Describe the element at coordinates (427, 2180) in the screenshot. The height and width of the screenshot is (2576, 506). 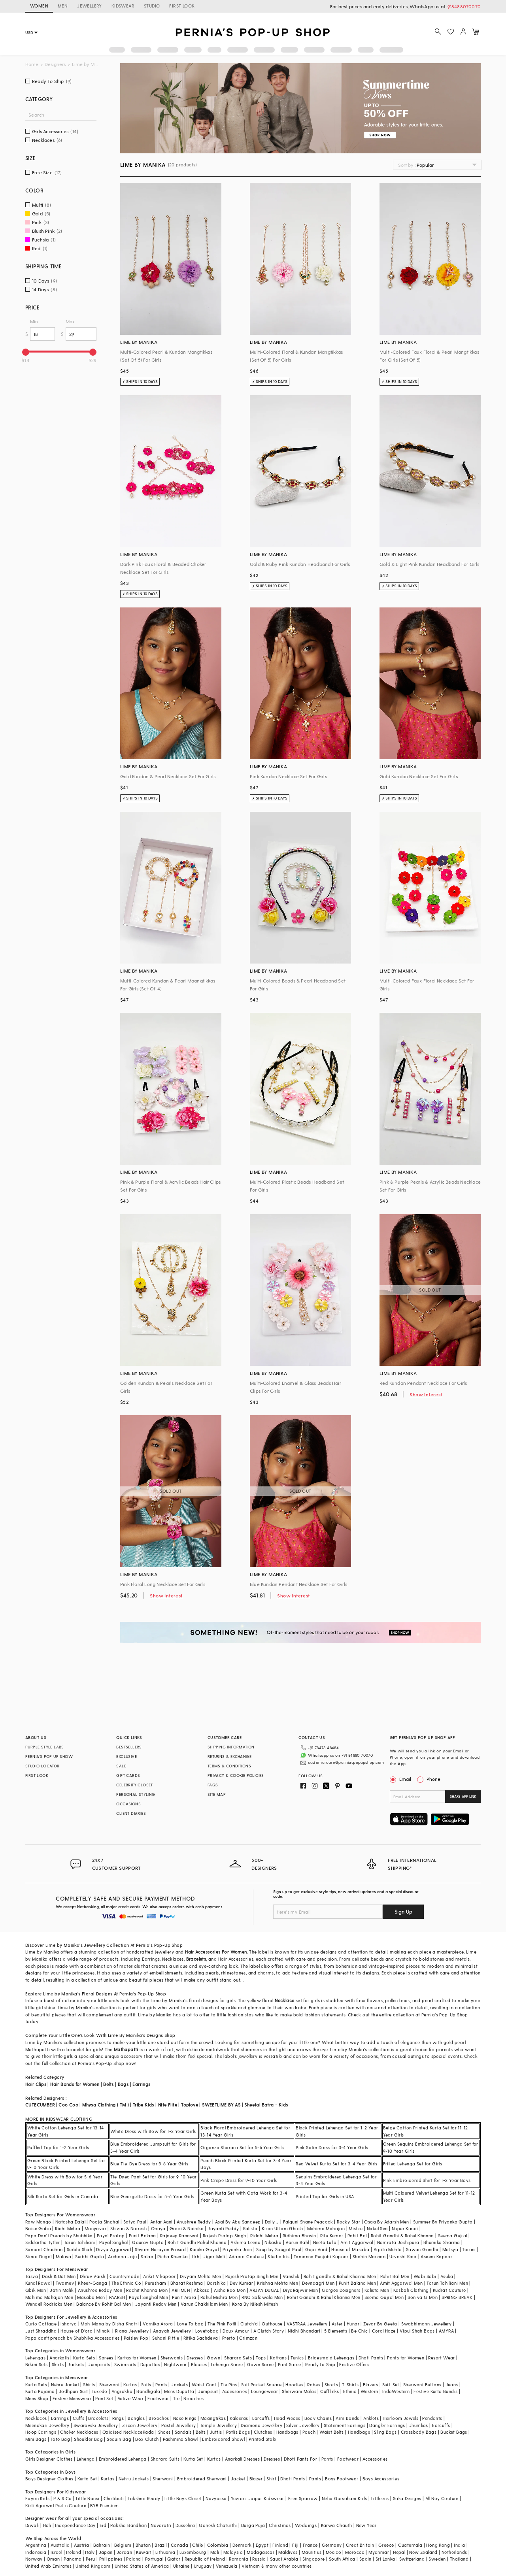
I see `Pink Embroidered Shirt for 1-2 Year Boys` at that location.